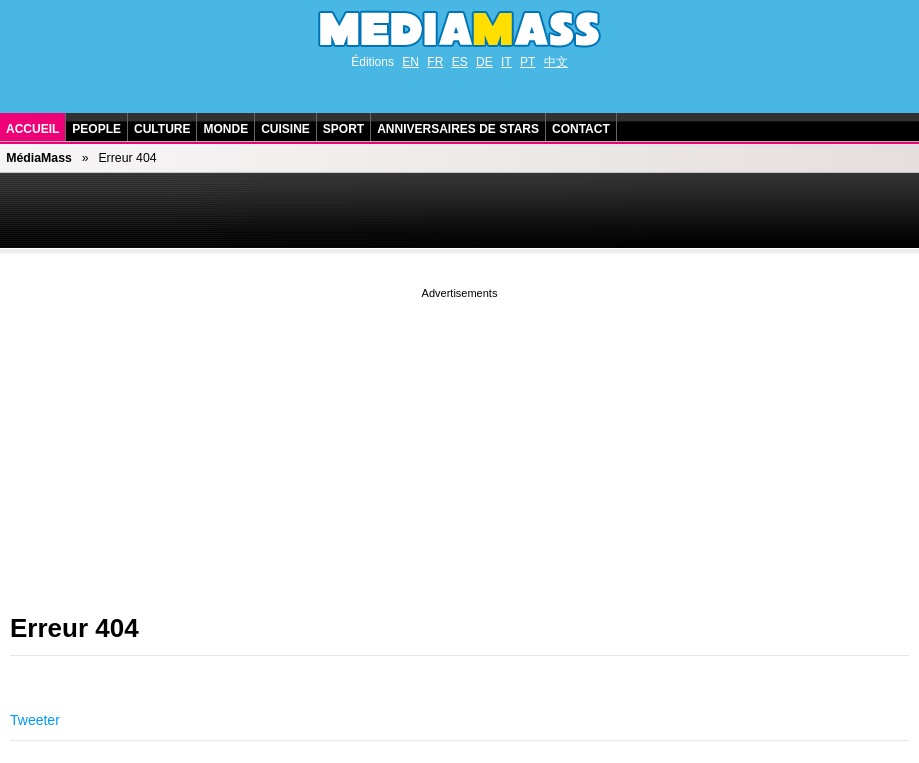 This screenshot has height=763, width=919. Describe the element at coordinates (556, 62) in the screenshot. I see `中文` at that location.